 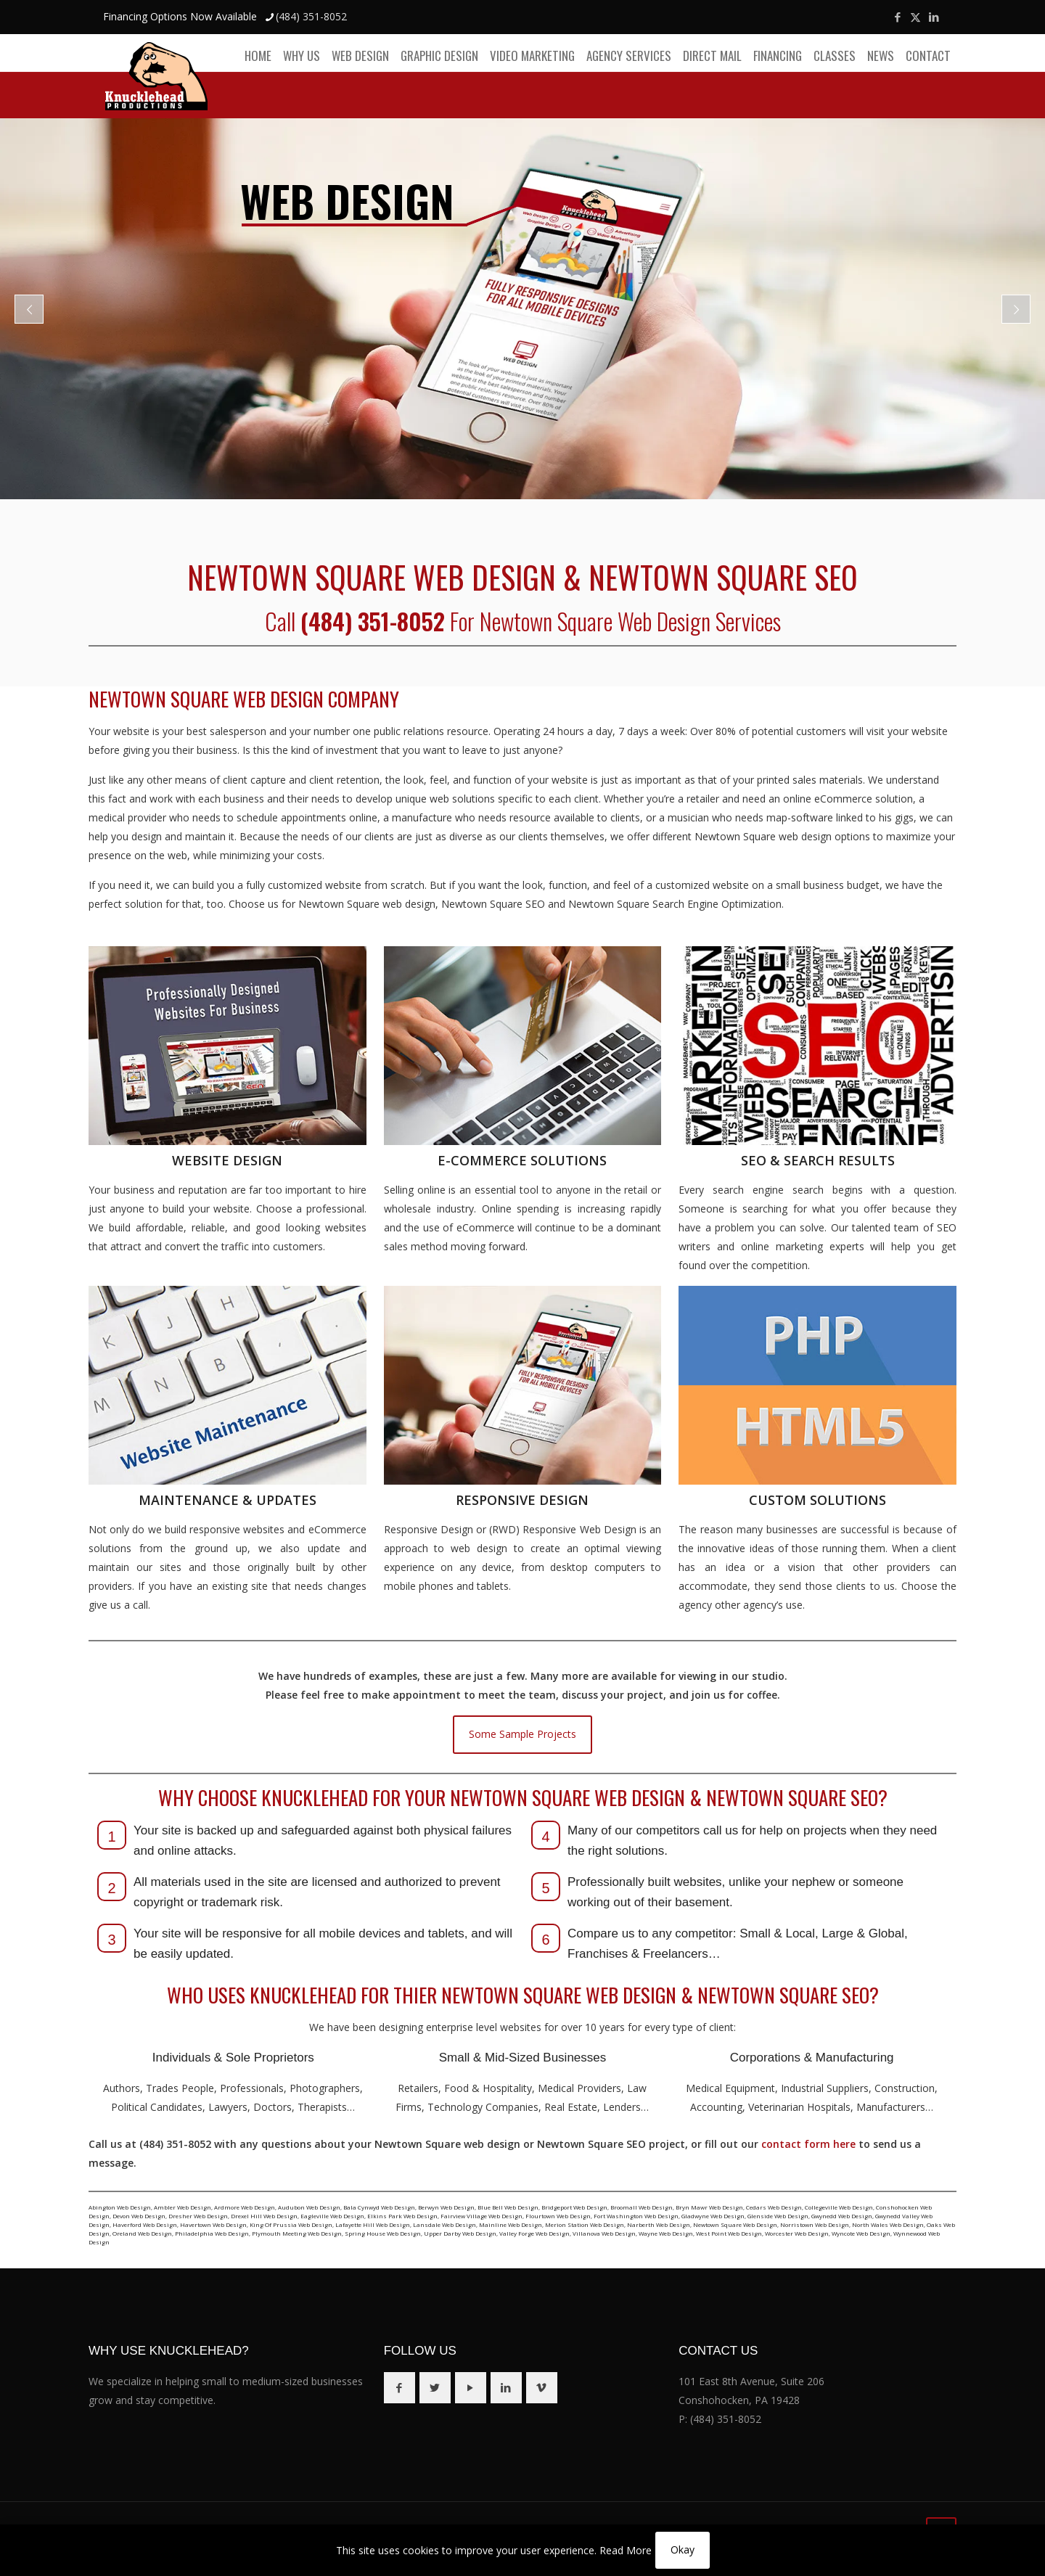 I want to click on Bryn Mawr Web Design, so click(x=709, y=2207).